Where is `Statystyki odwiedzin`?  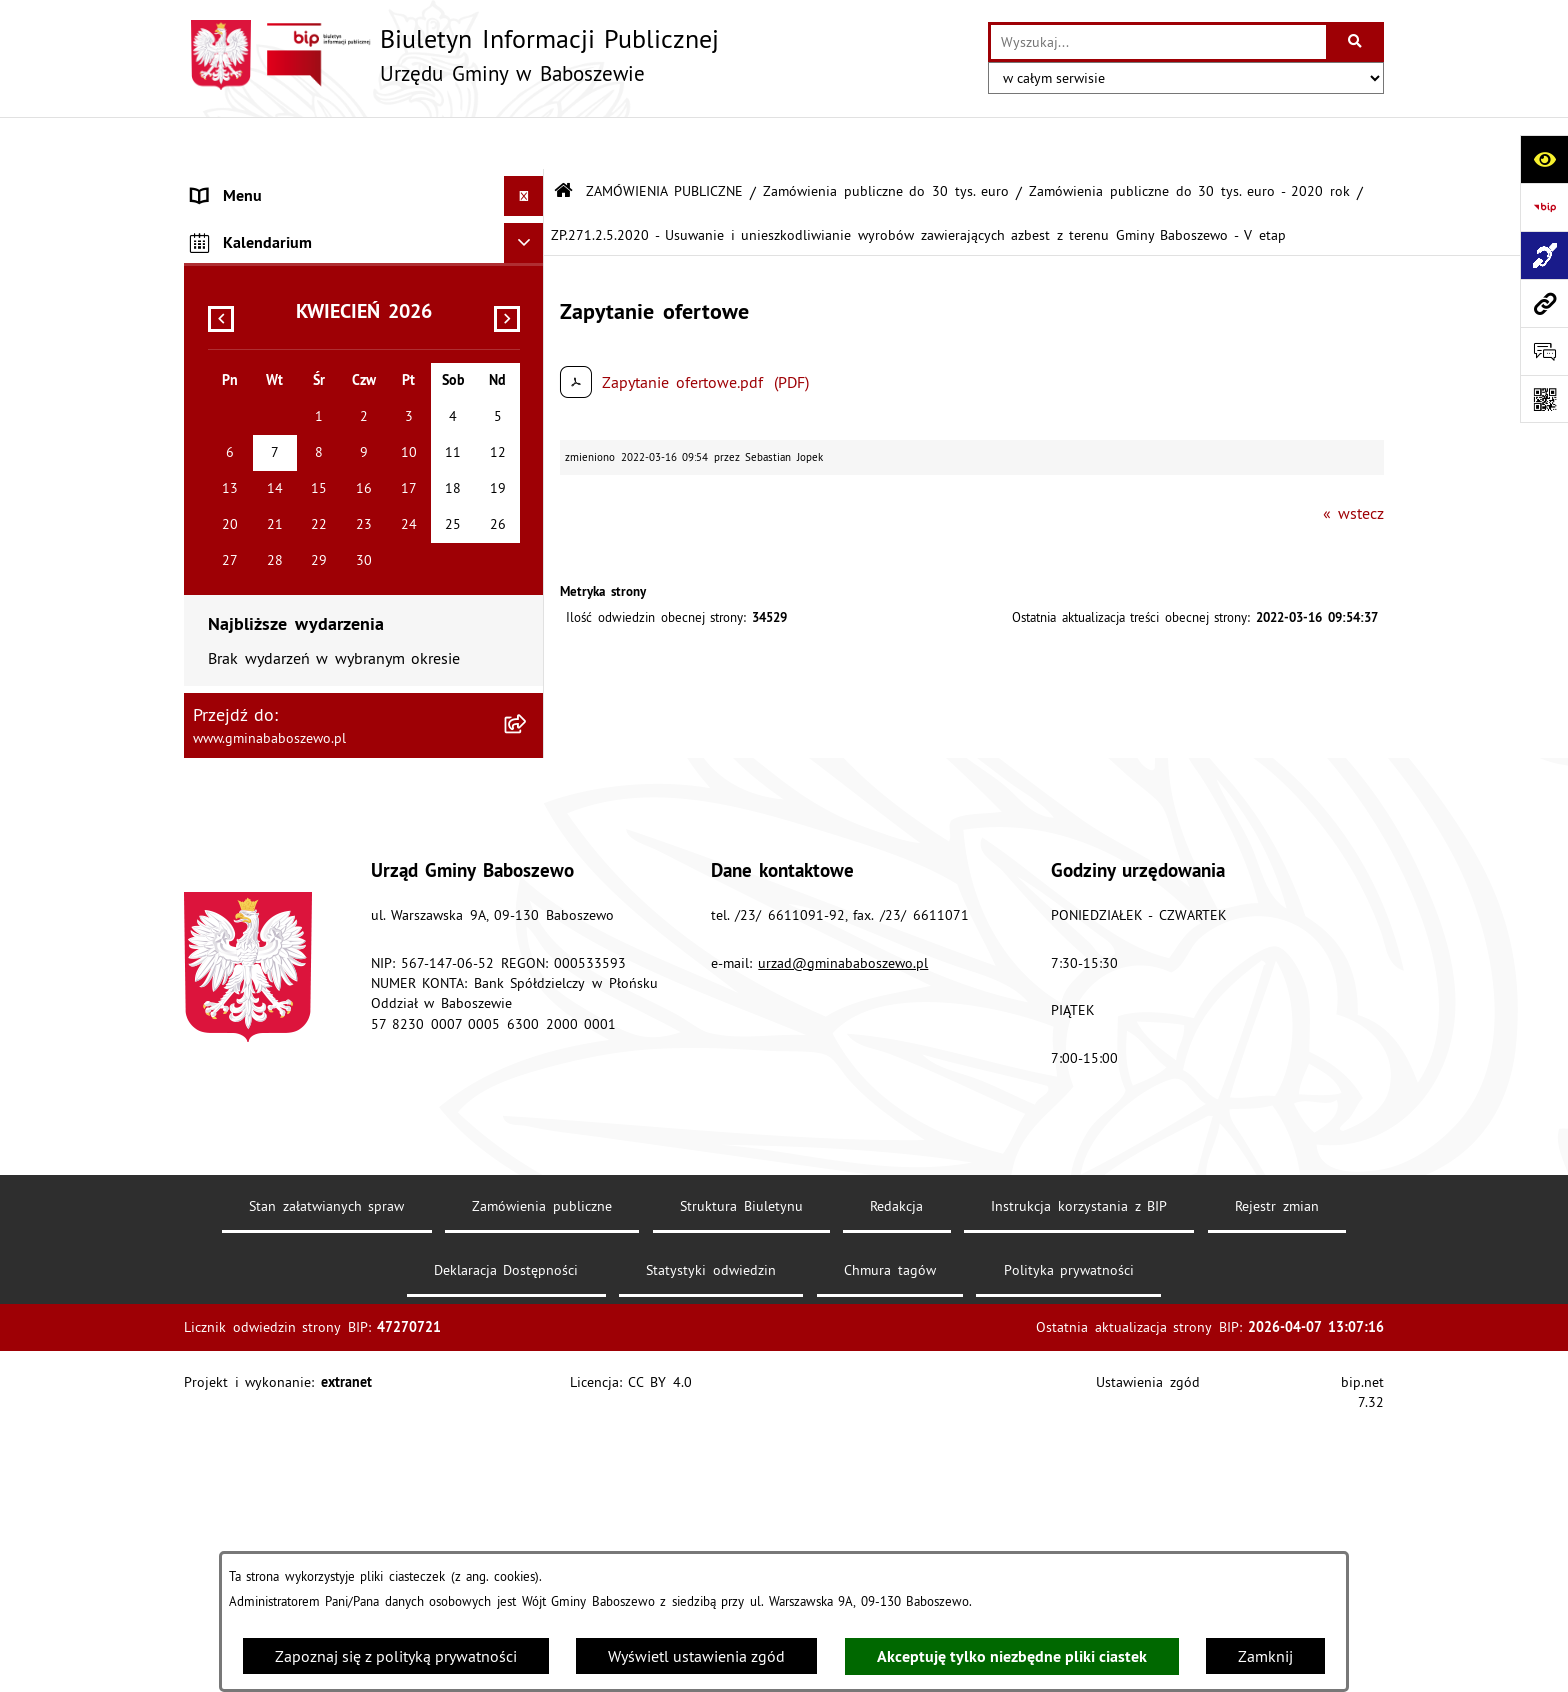 Statystyki odwiedzin is located at coordinates (711, 1547).